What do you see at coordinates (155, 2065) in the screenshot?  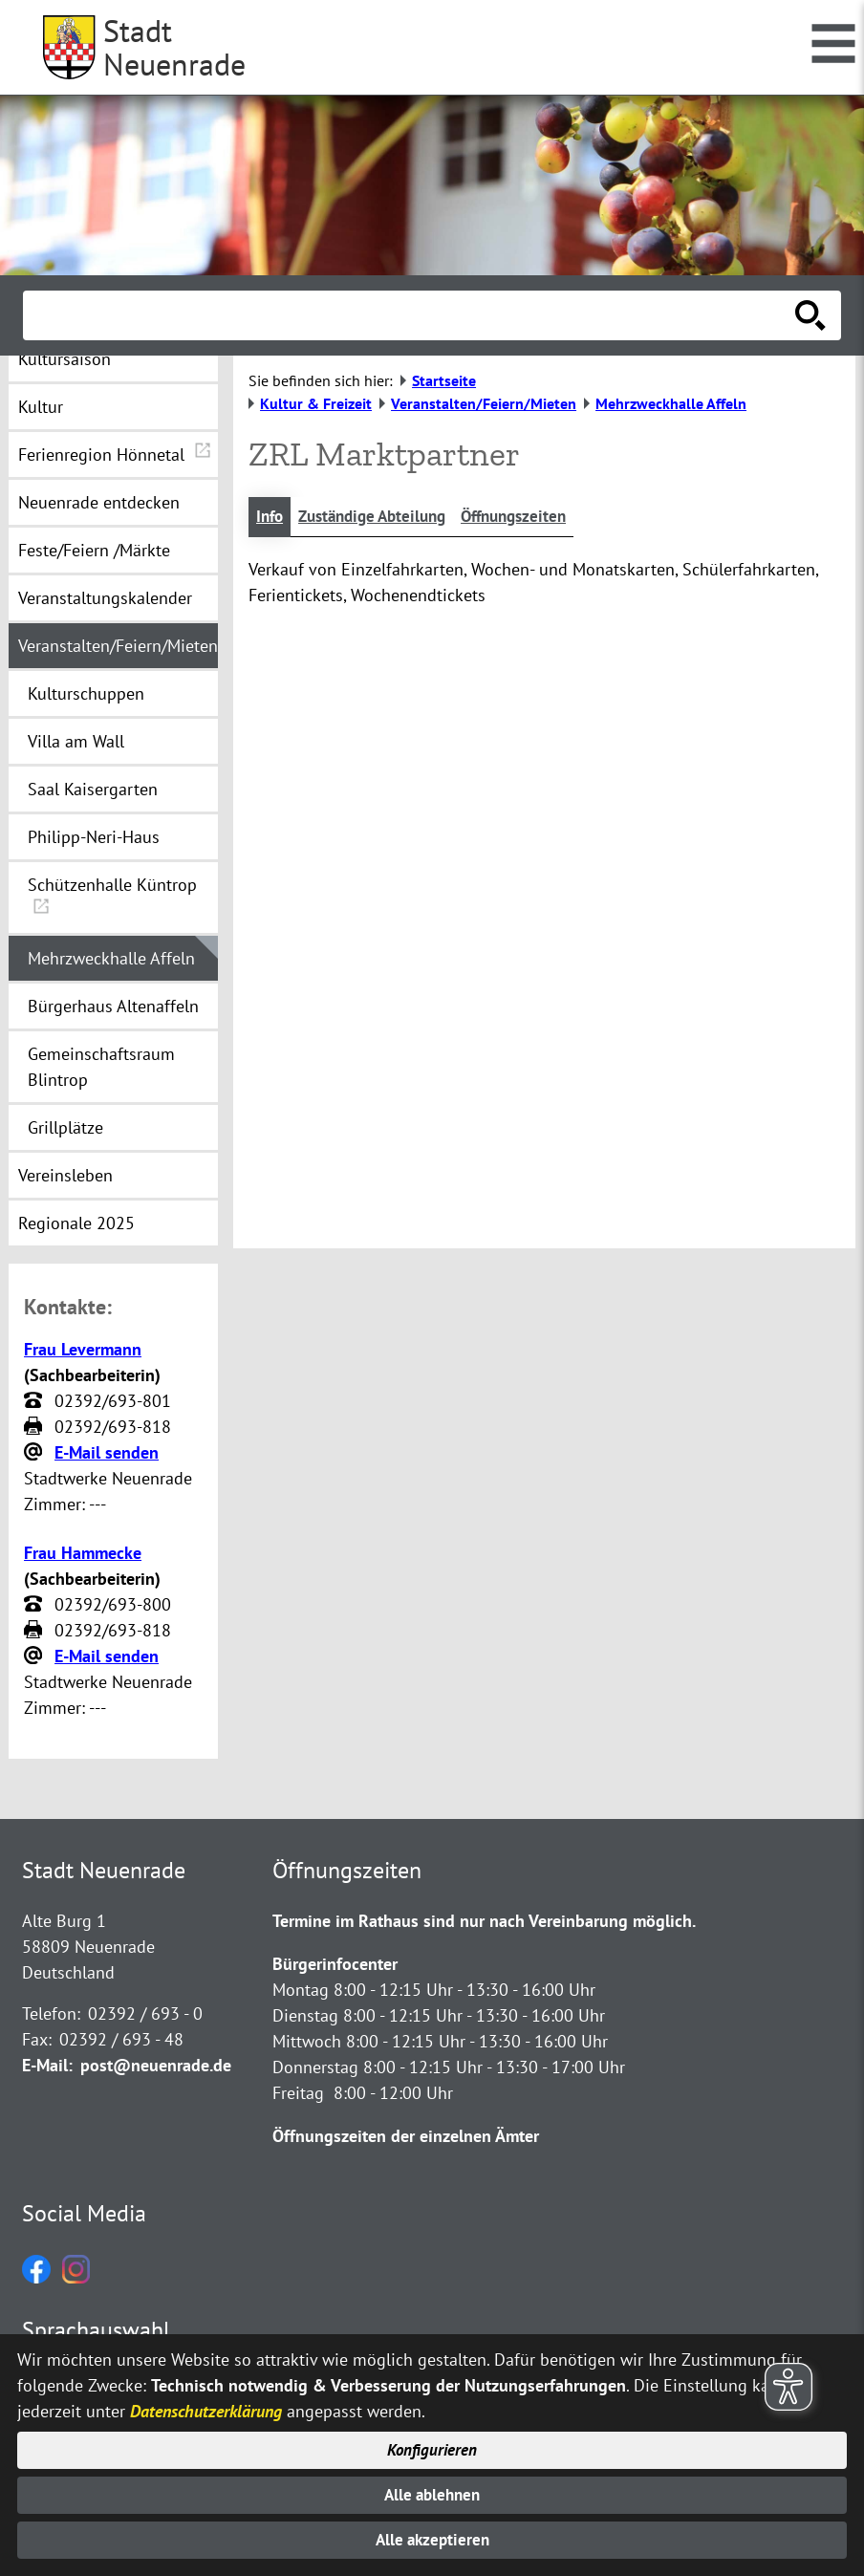 I see `post@neuenrade.de` at bounding box center [155, 2065].